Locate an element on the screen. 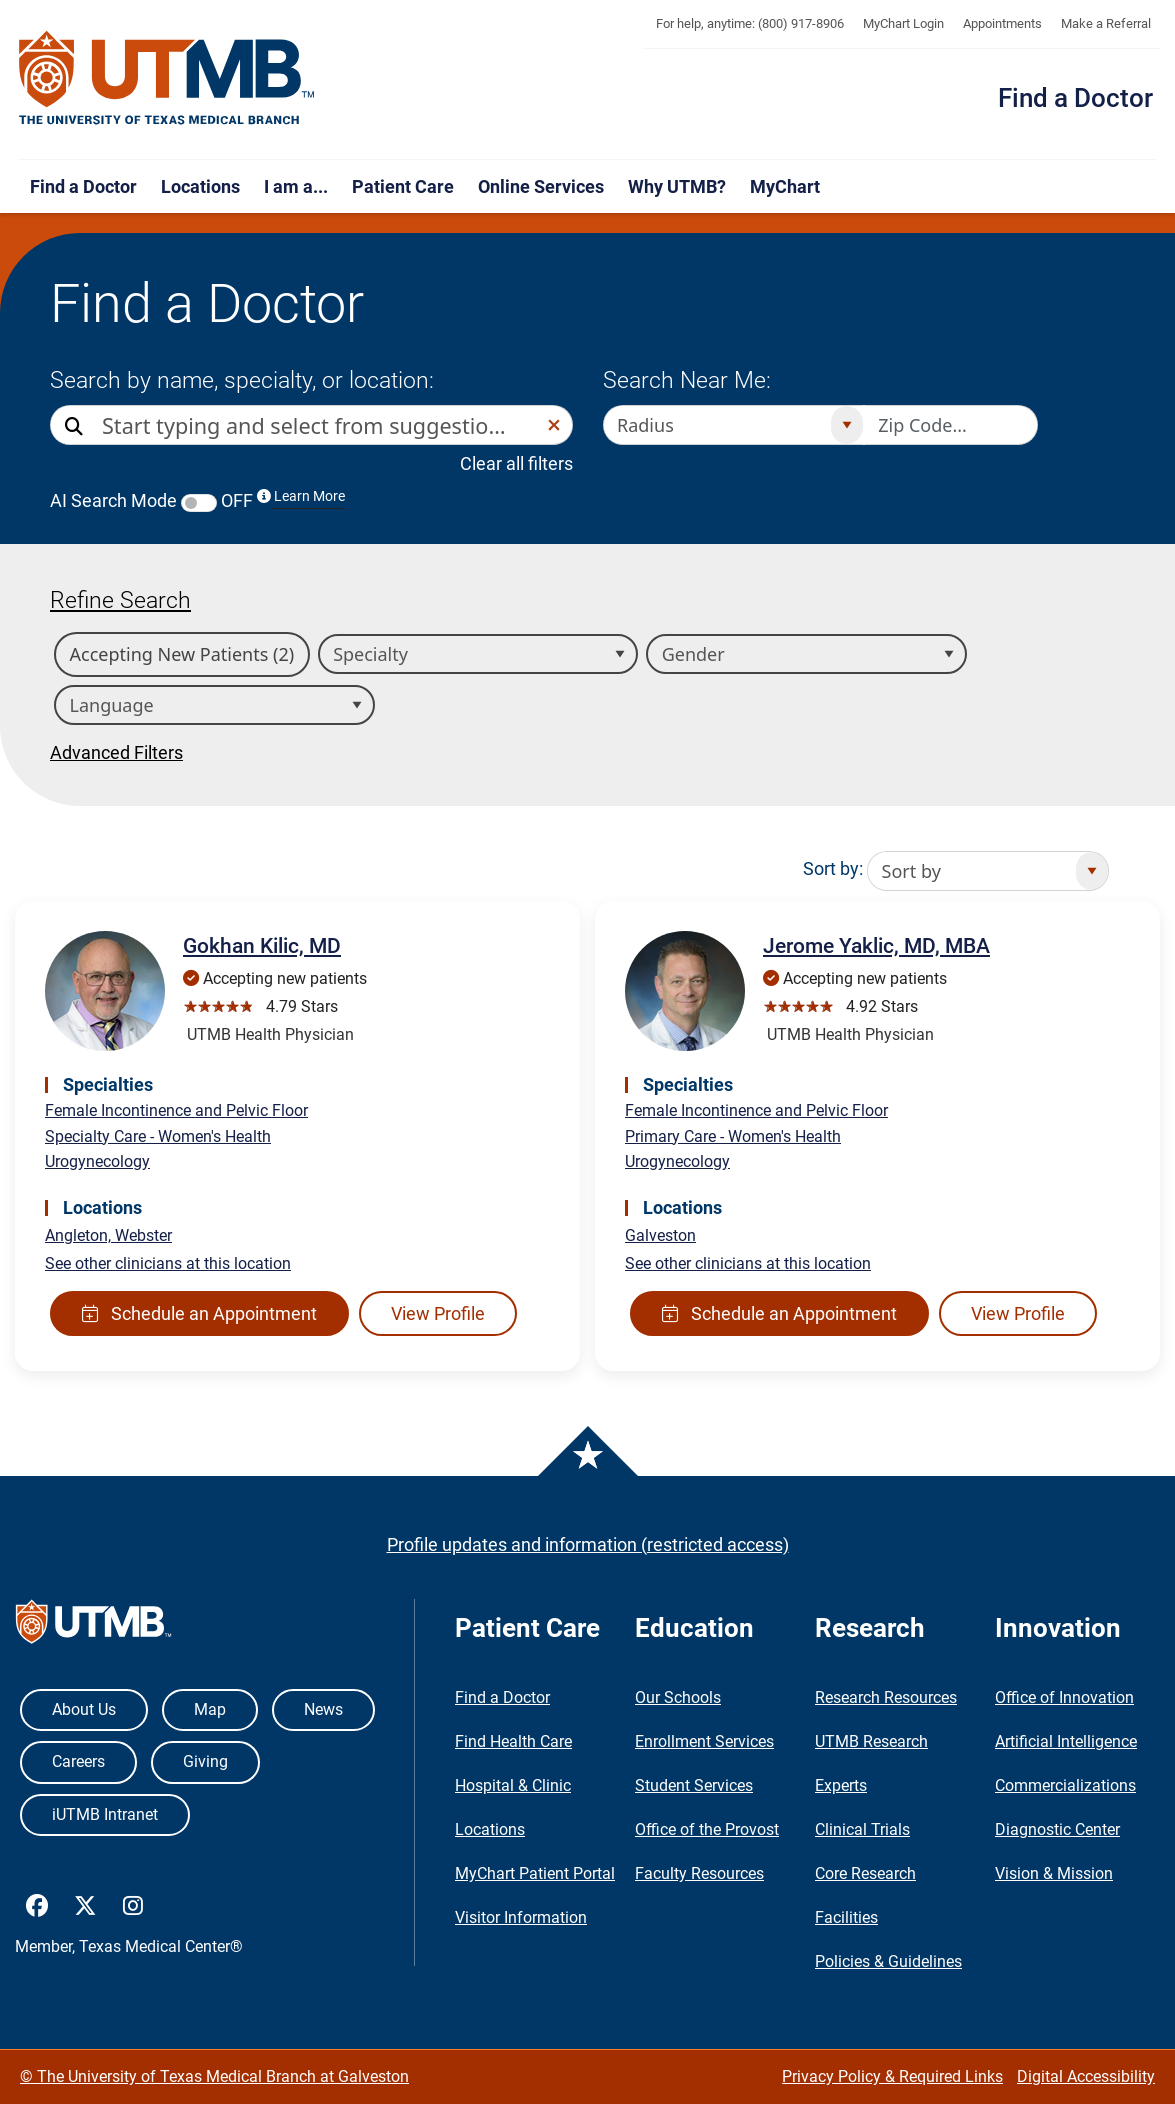 The width and height of the screenshot is (1175, 2104). Research Resources is located at coordinates (886, 1697).